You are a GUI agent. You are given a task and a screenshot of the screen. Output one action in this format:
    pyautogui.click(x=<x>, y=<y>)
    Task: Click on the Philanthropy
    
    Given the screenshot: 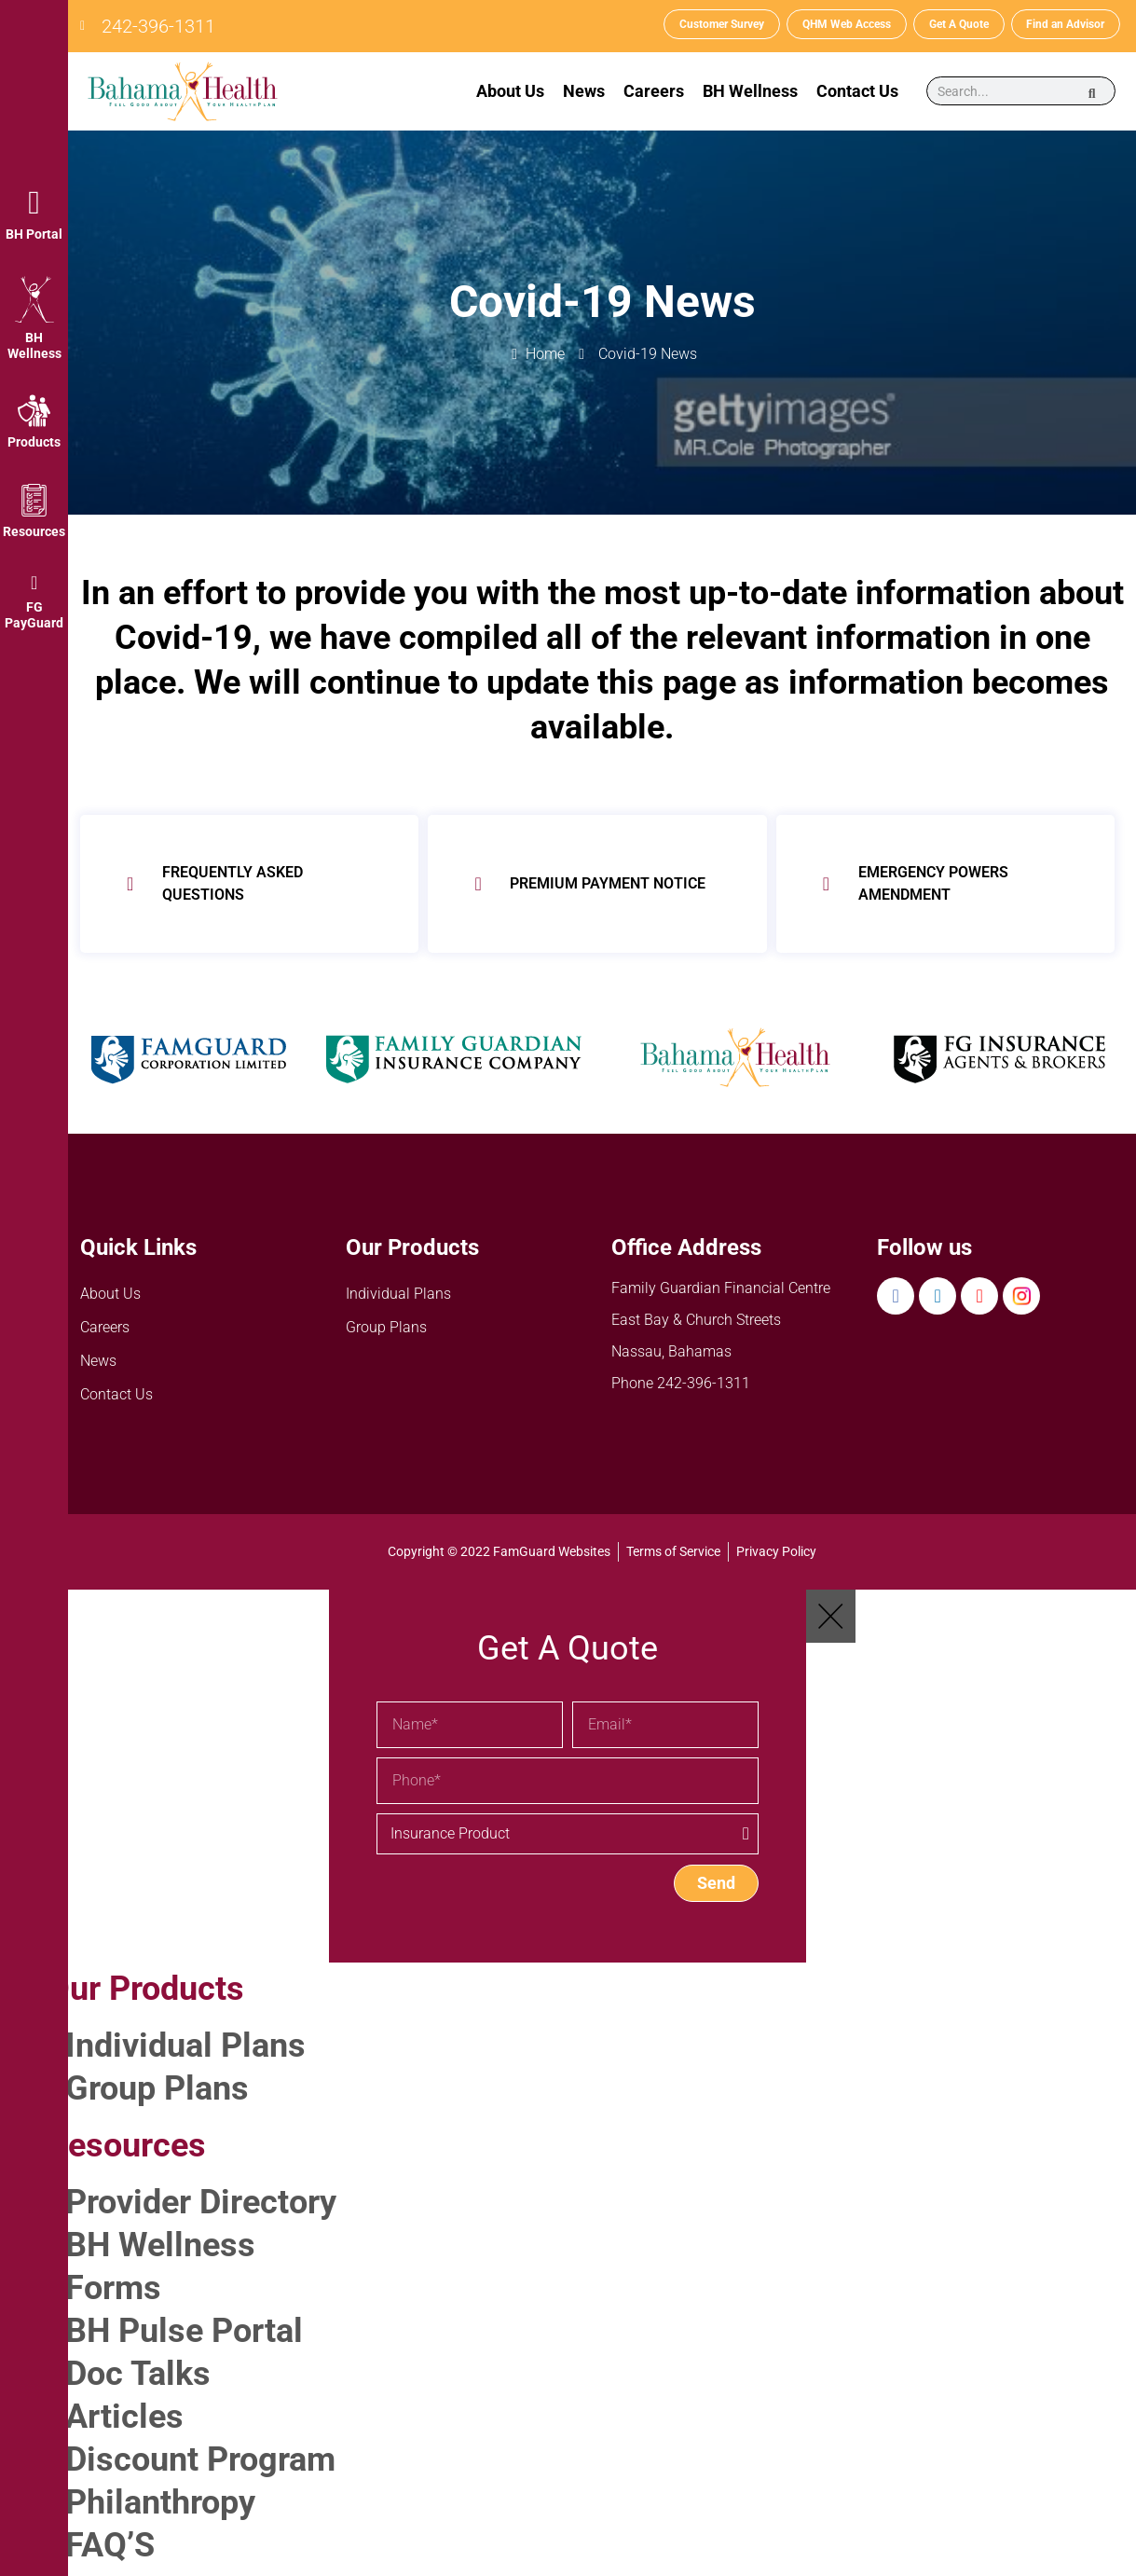 What is the action you would take?
    pyautogui.click(x=160, y=2502)
    